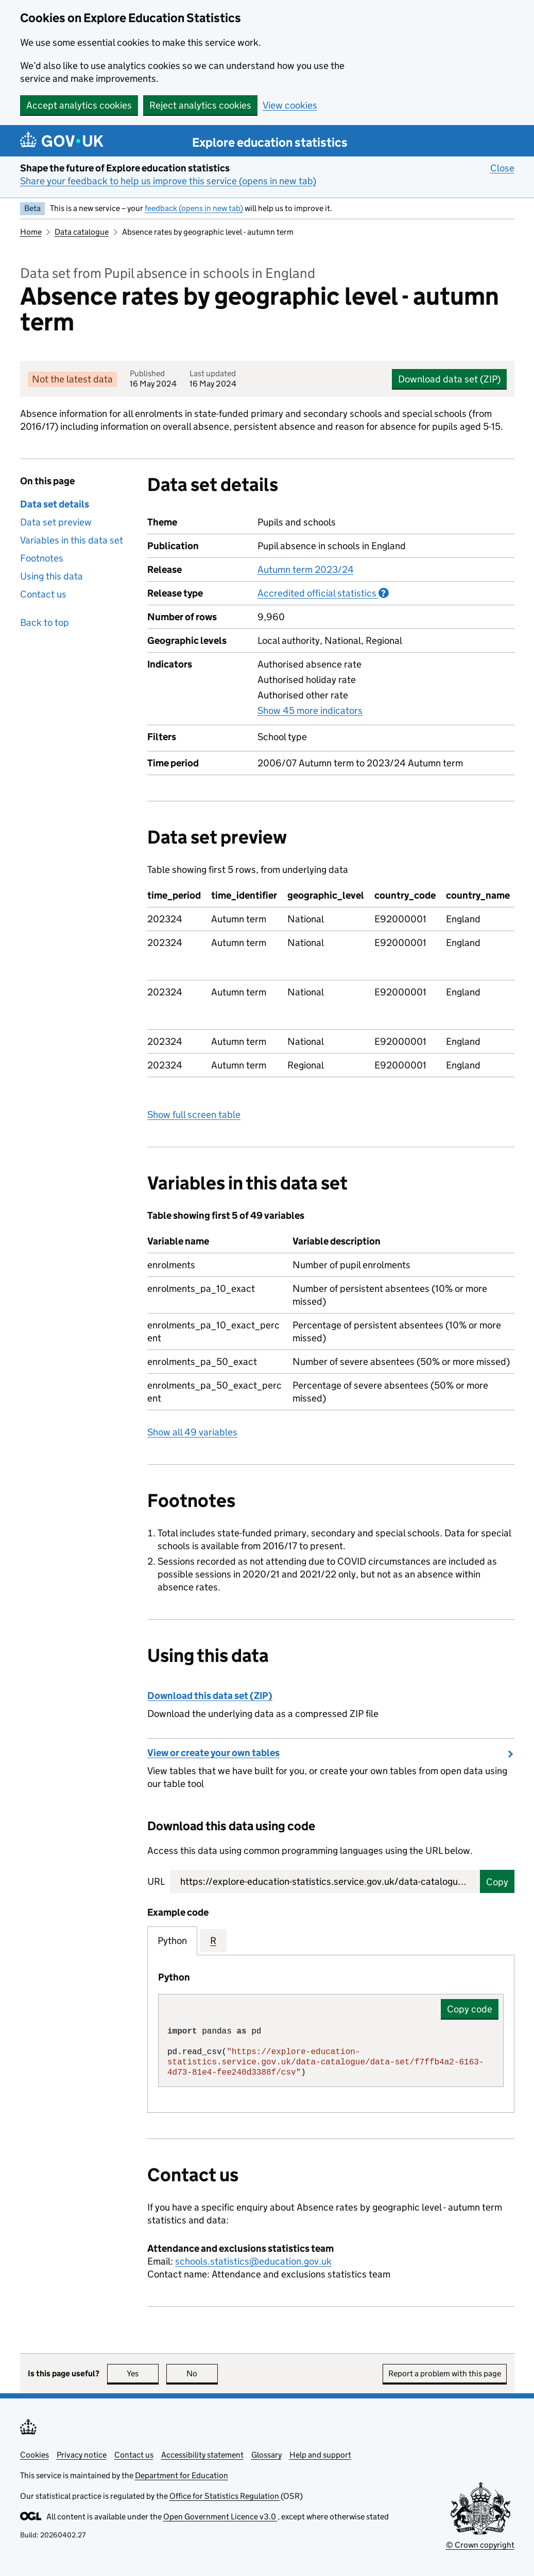 This screenshot has height=2576, width=534. Describe the element at coordinates (213, 1941) in the screenshot. I see `R [tab]` at that location.